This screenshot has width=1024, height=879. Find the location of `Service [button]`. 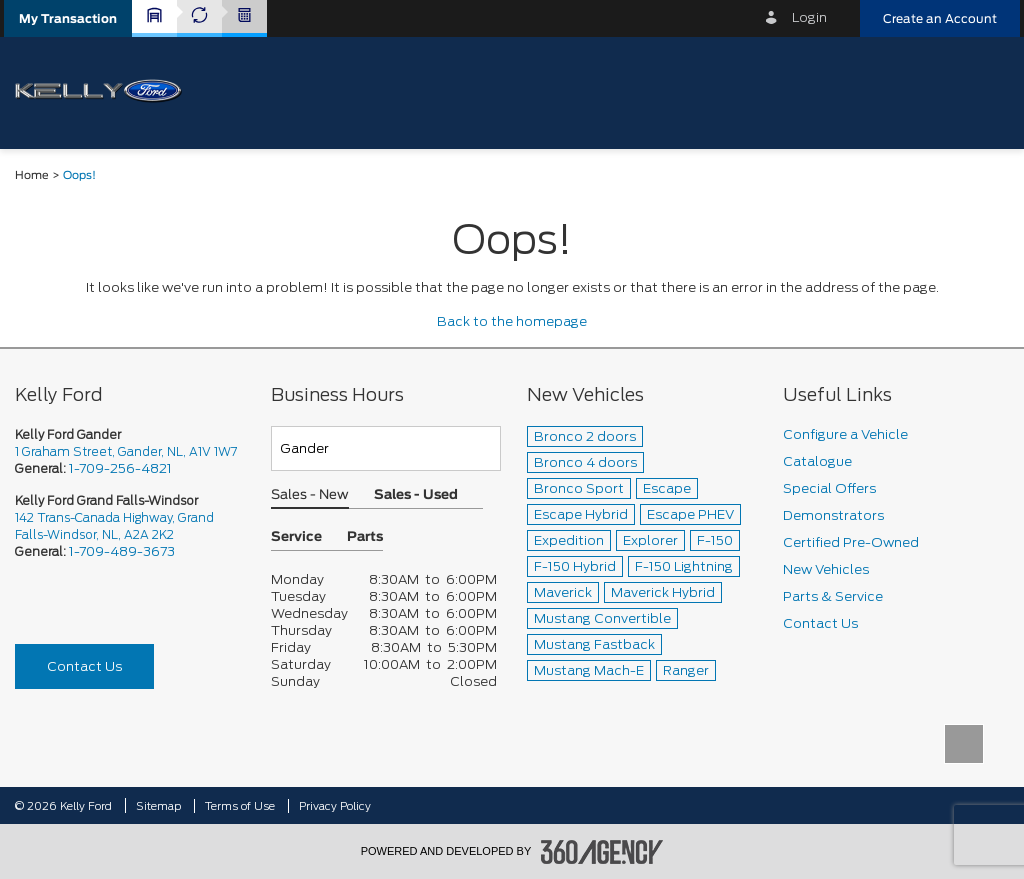

Service [button] is located at coordinates (296, 537).